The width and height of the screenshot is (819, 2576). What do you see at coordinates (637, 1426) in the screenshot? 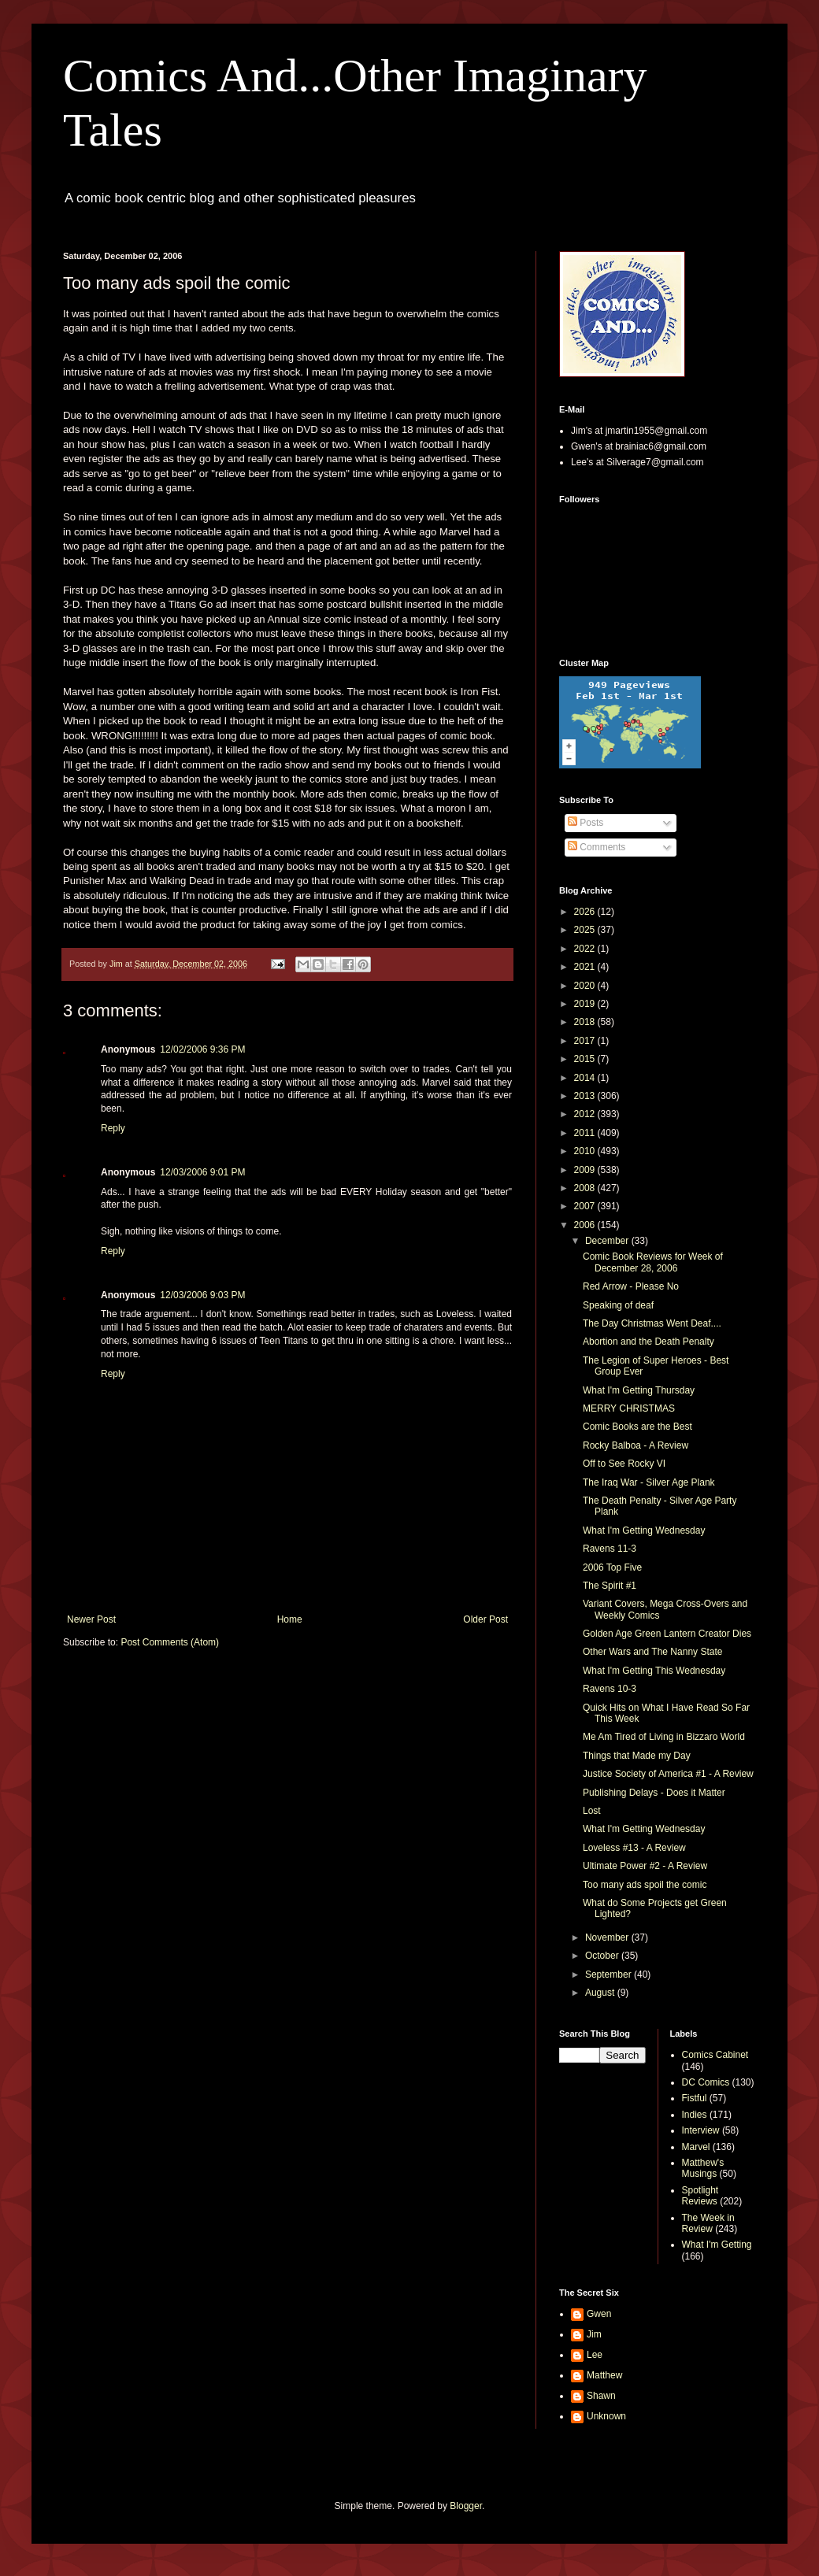
I see `Comic Books are the Best` at bounding box center [637, 1426].